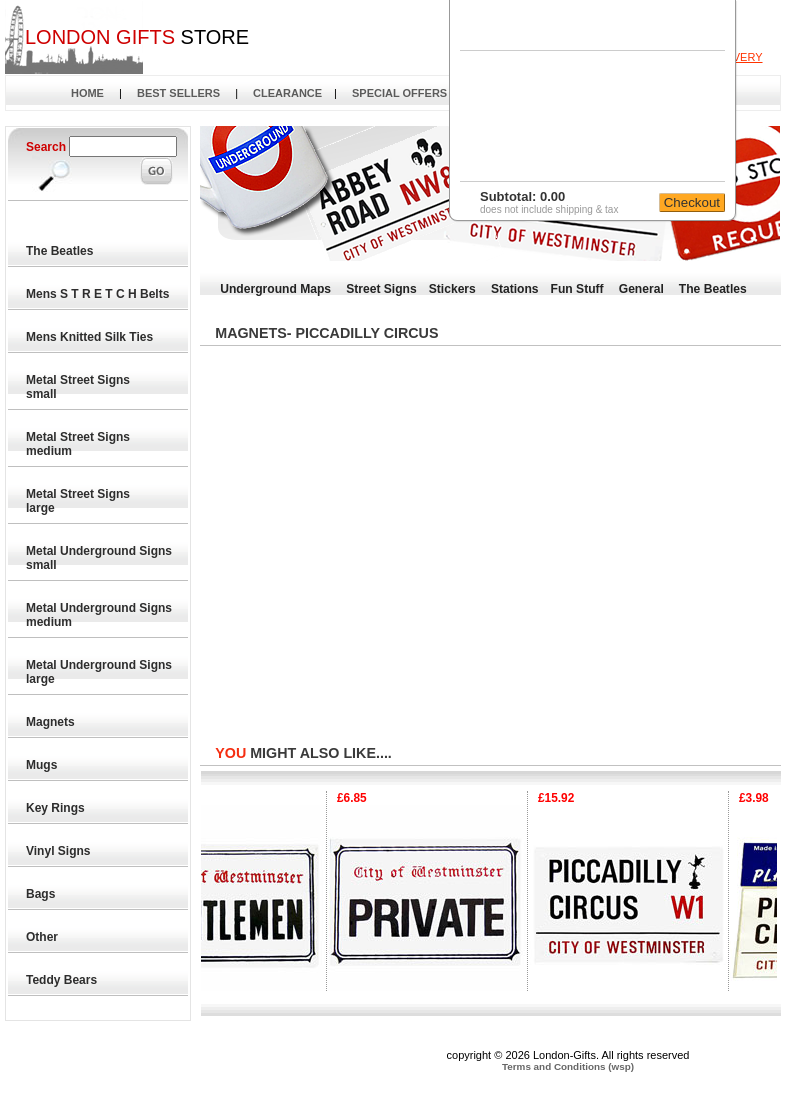 The image size is (786, 1103). I want to click on CLEARANCE, so click(287, 93).